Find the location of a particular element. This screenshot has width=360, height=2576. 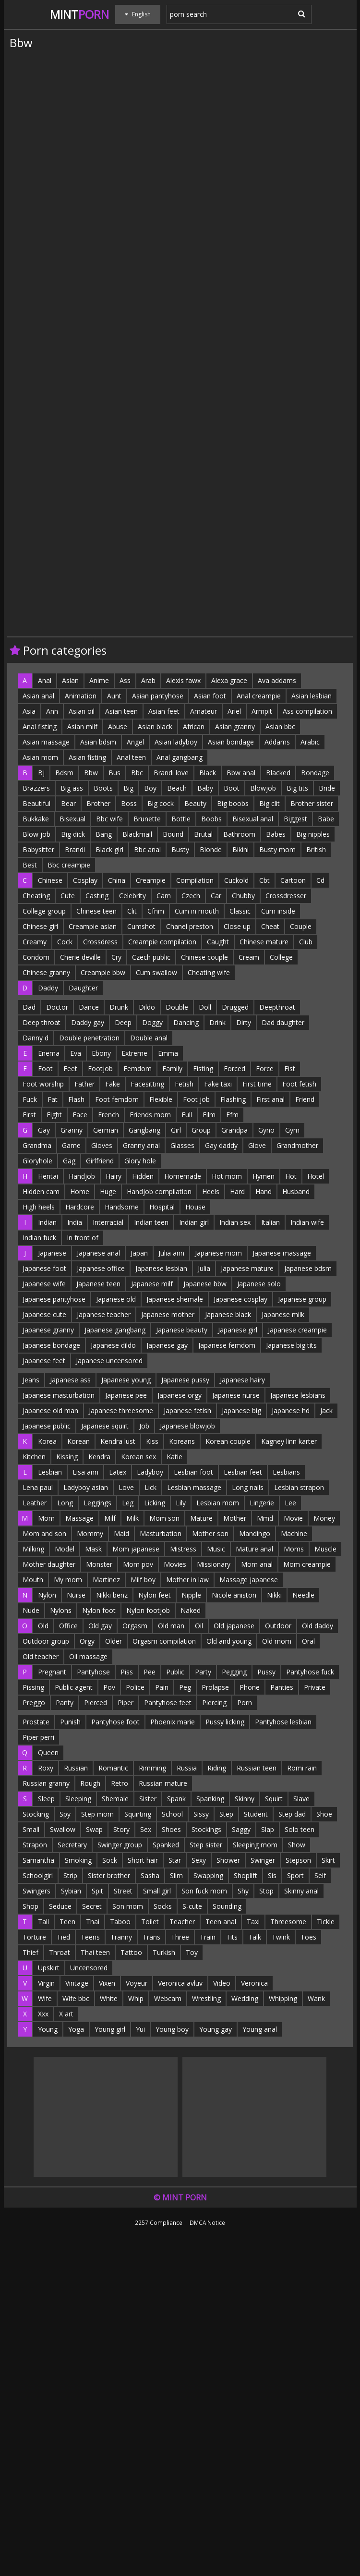

Compilation is located at coordinates (195, 880).